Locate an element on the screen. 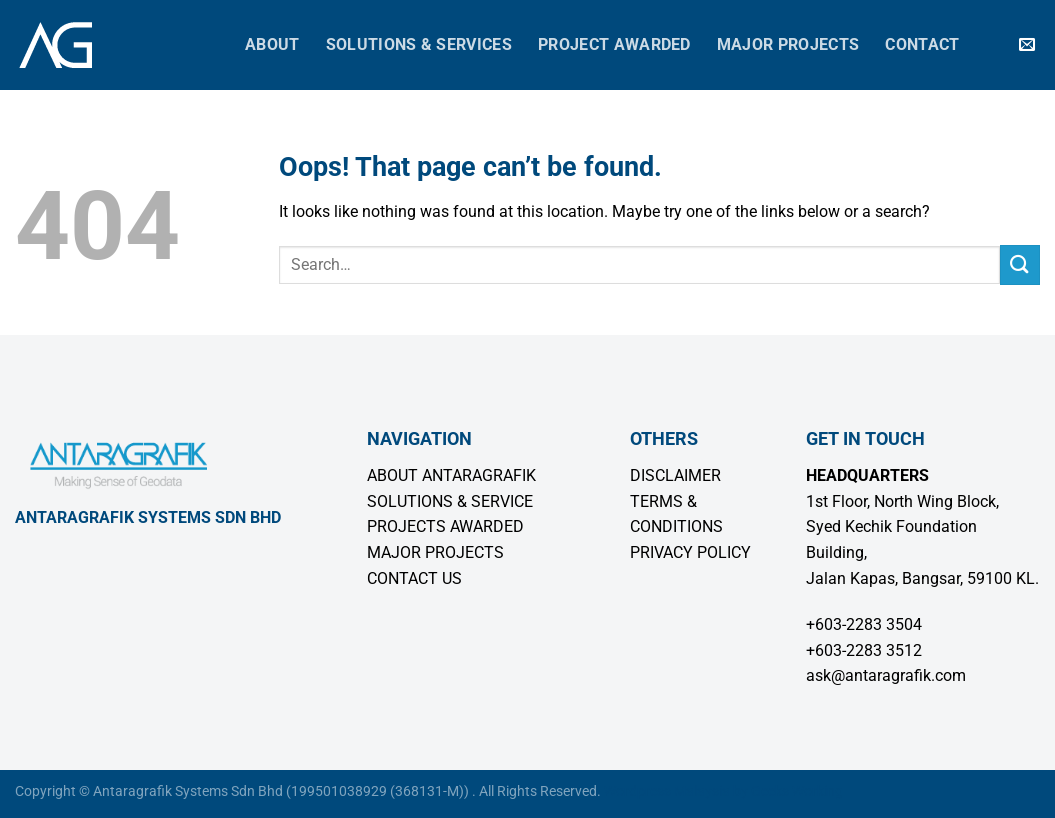 The width and height of the screenshot is (1055, 818). Contact is located at coordinates (922, 44).